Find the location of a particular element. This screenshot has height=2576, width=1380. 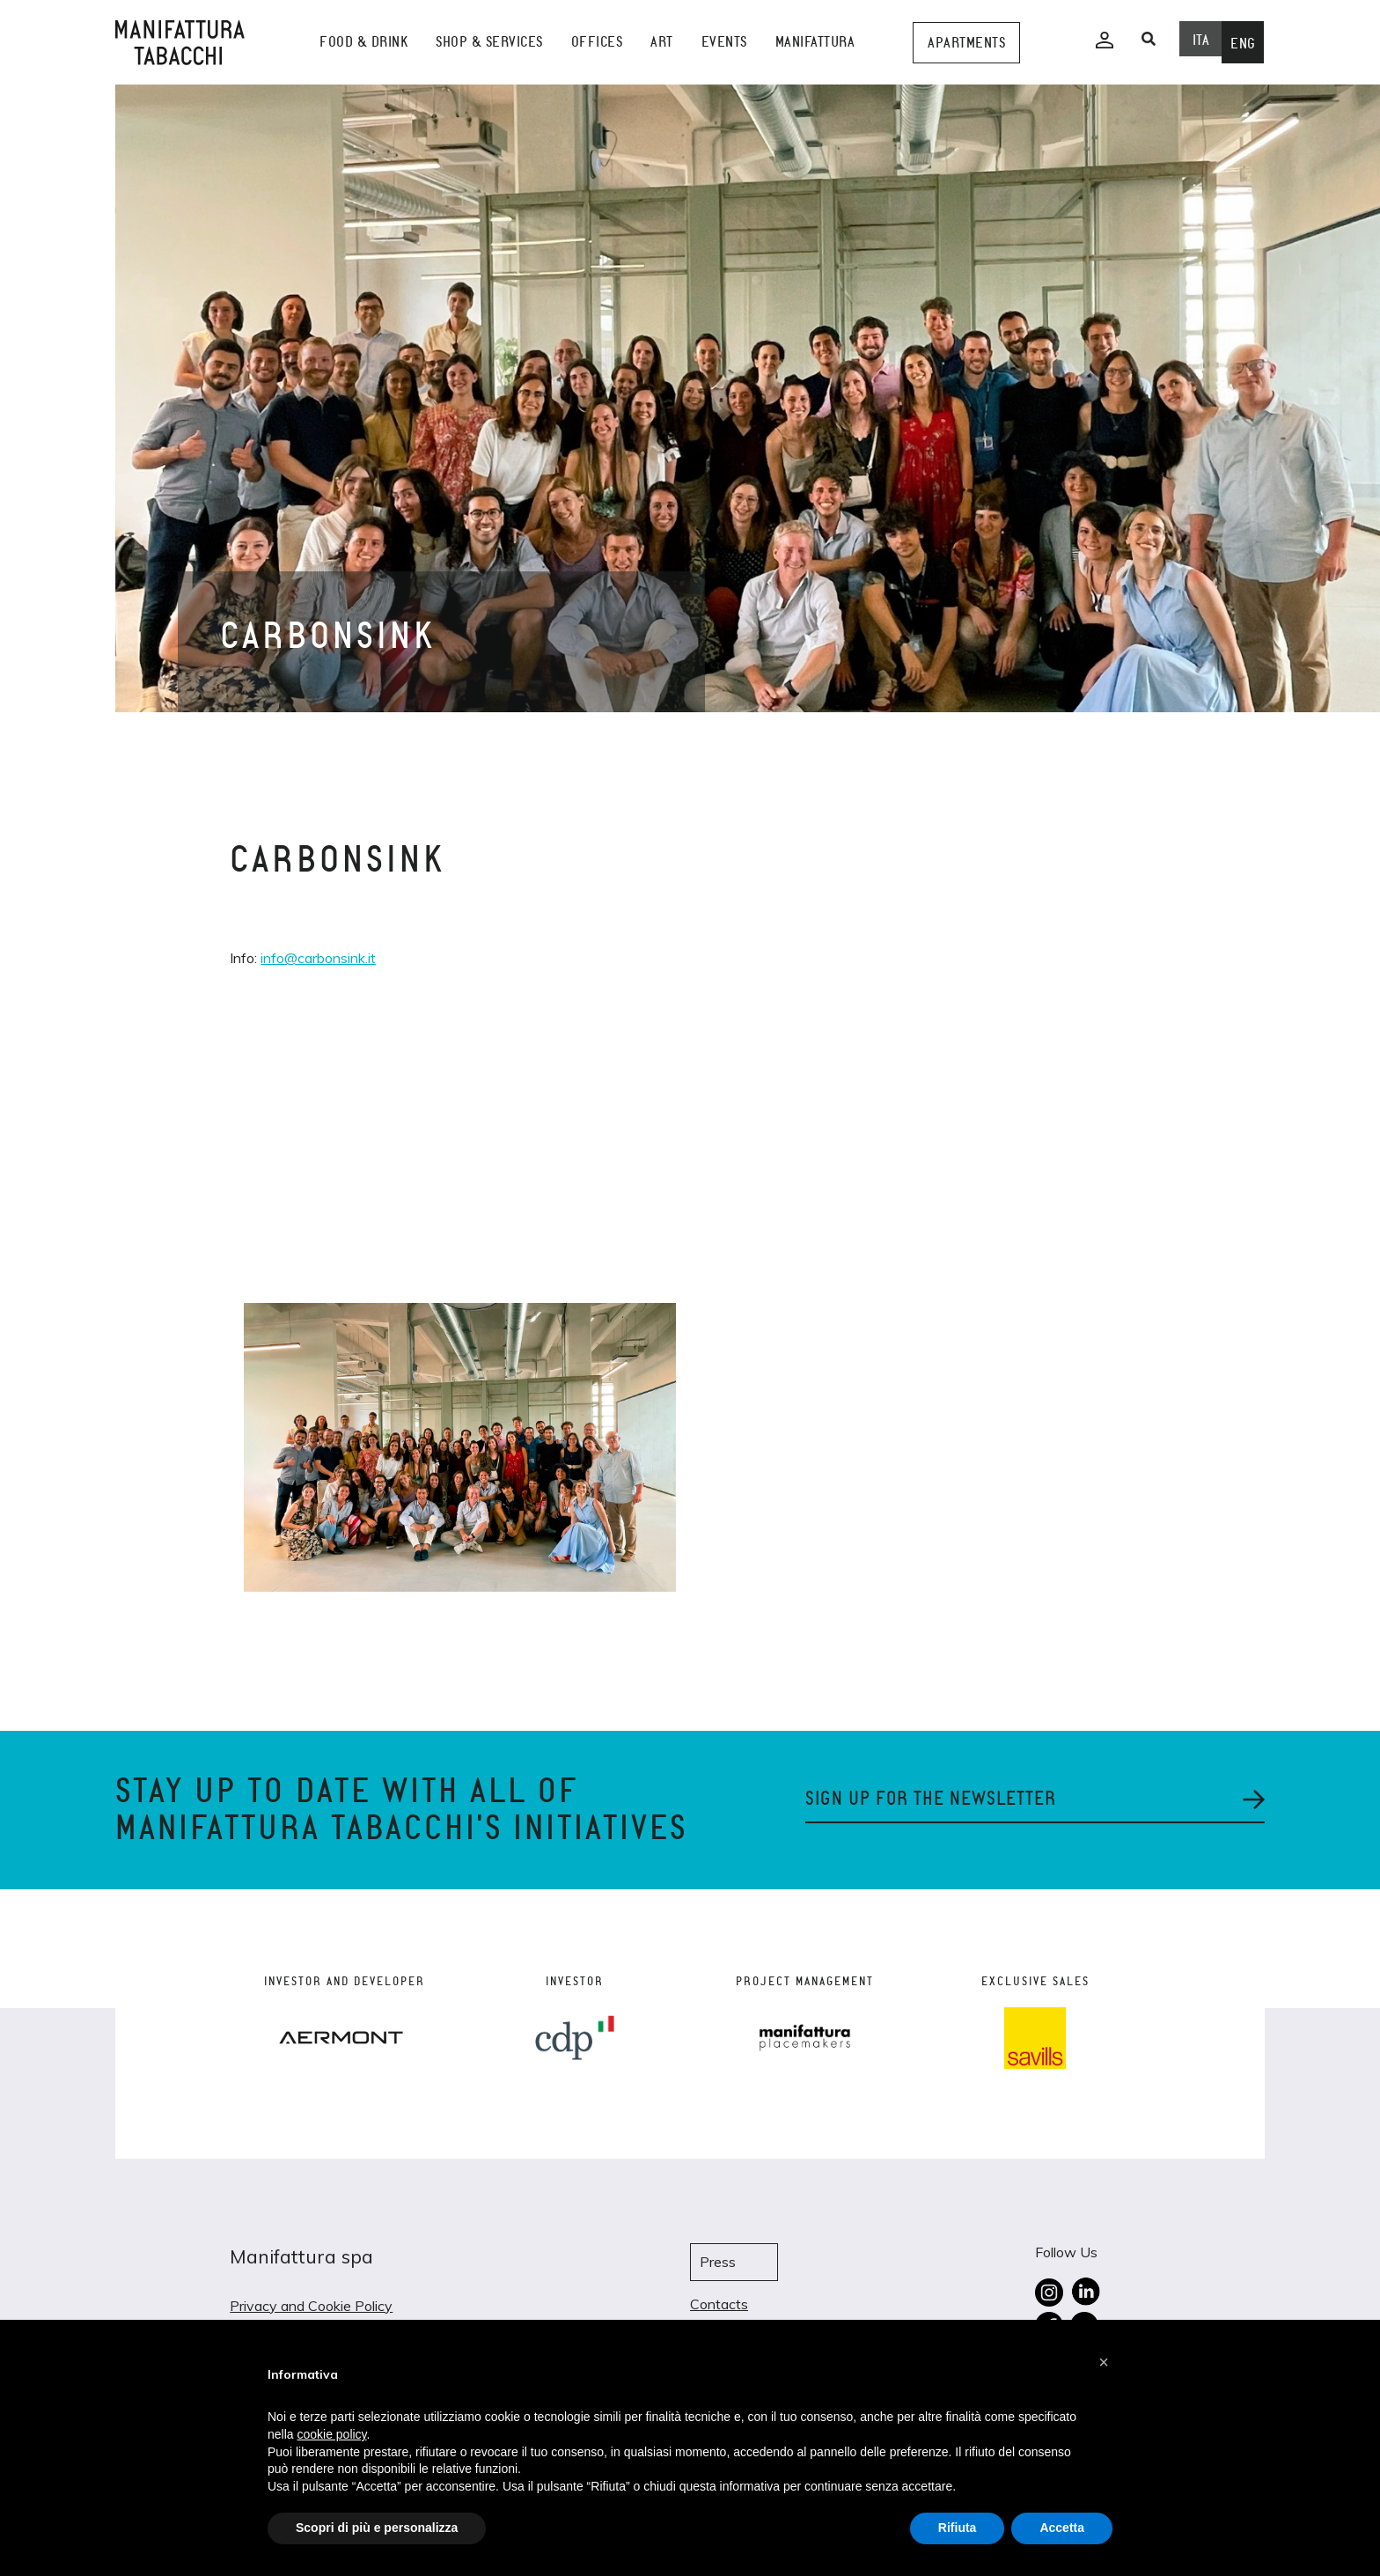

Manifattura is located at coordinates (815, 41).